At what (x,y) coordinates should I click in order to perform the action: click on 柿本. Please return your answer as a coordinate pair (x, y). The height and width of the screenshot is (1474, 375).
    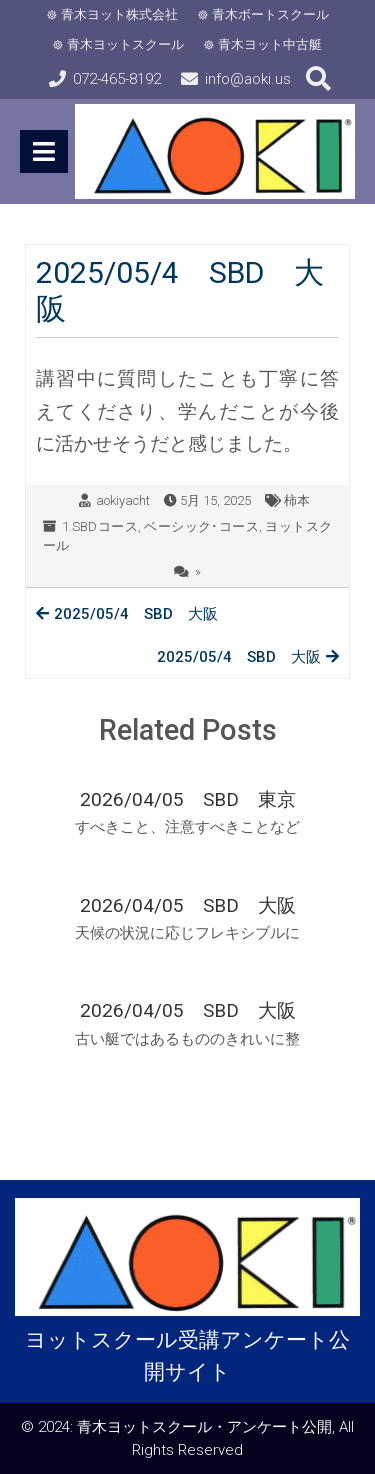
    Looking at the image, I should click on (297, 500).